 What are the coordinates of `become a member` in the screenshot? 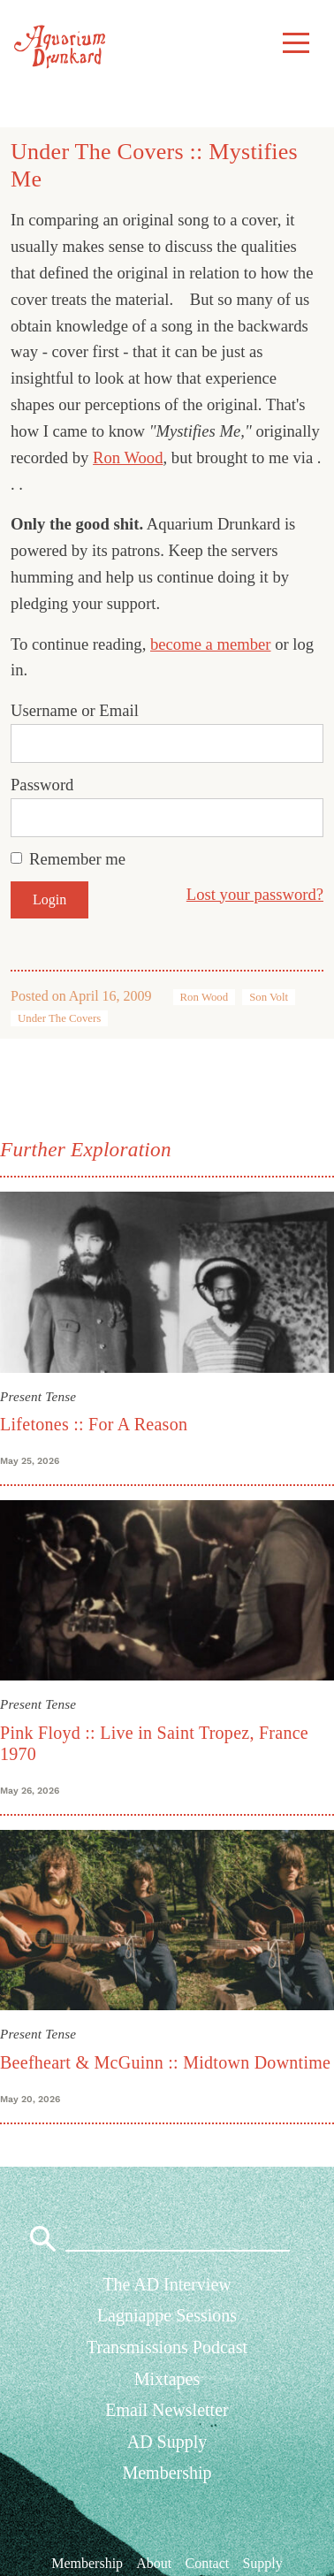 It's located at (210, 644).